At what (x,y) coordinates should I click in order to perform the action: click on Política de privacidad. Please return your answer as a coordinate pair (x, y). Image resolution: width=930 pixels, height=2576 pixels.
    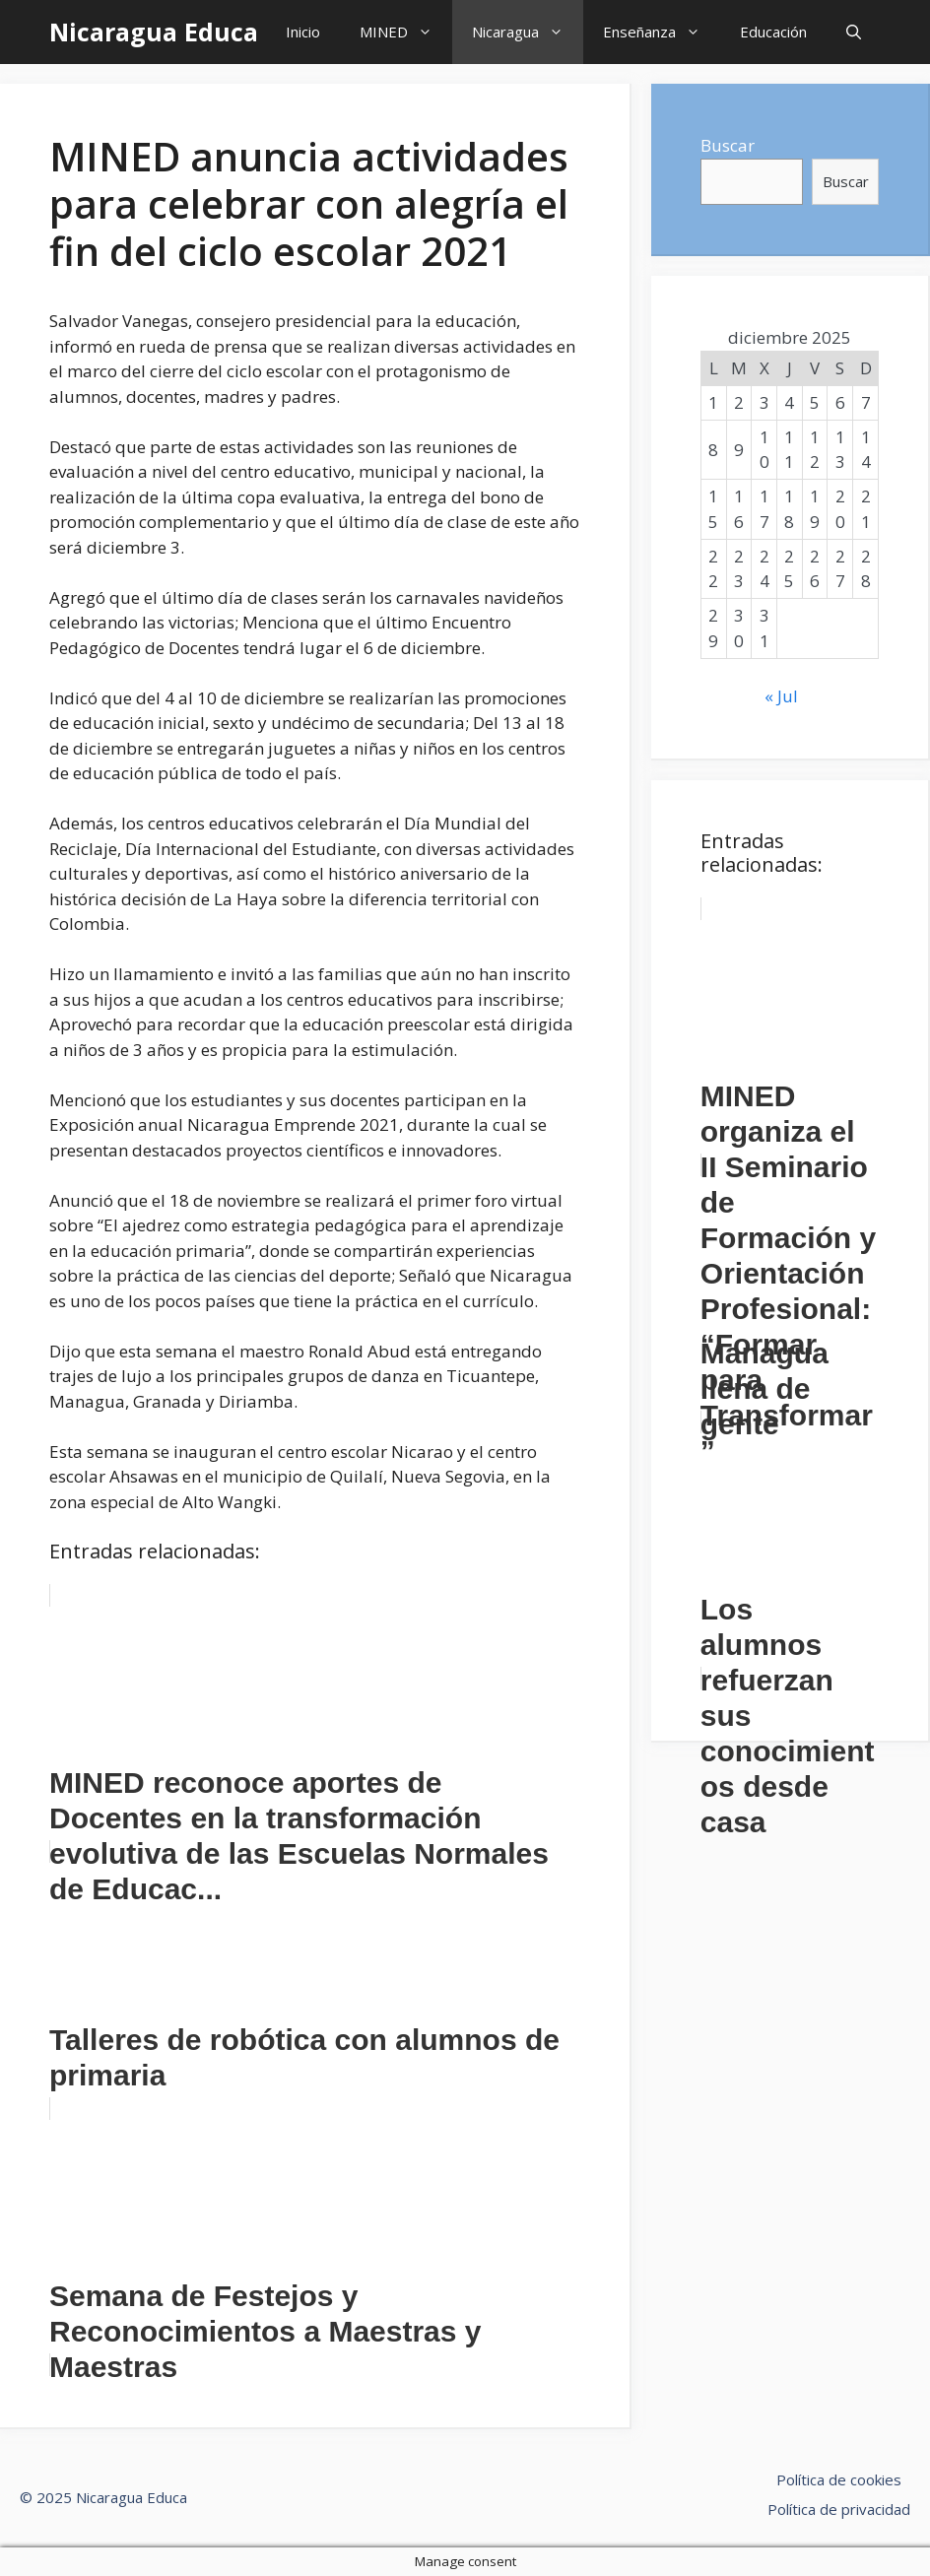
    Looking at the image, I should click on (838, 2509).